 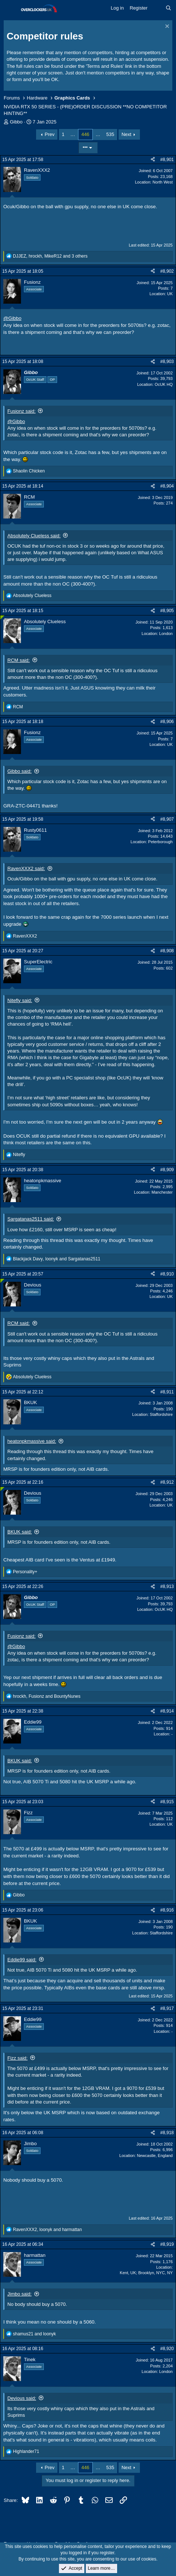 What do you see at coordinates (19, 771) in the screenshot?
I see `Gibbo said:` at bounding box center [19, 771].